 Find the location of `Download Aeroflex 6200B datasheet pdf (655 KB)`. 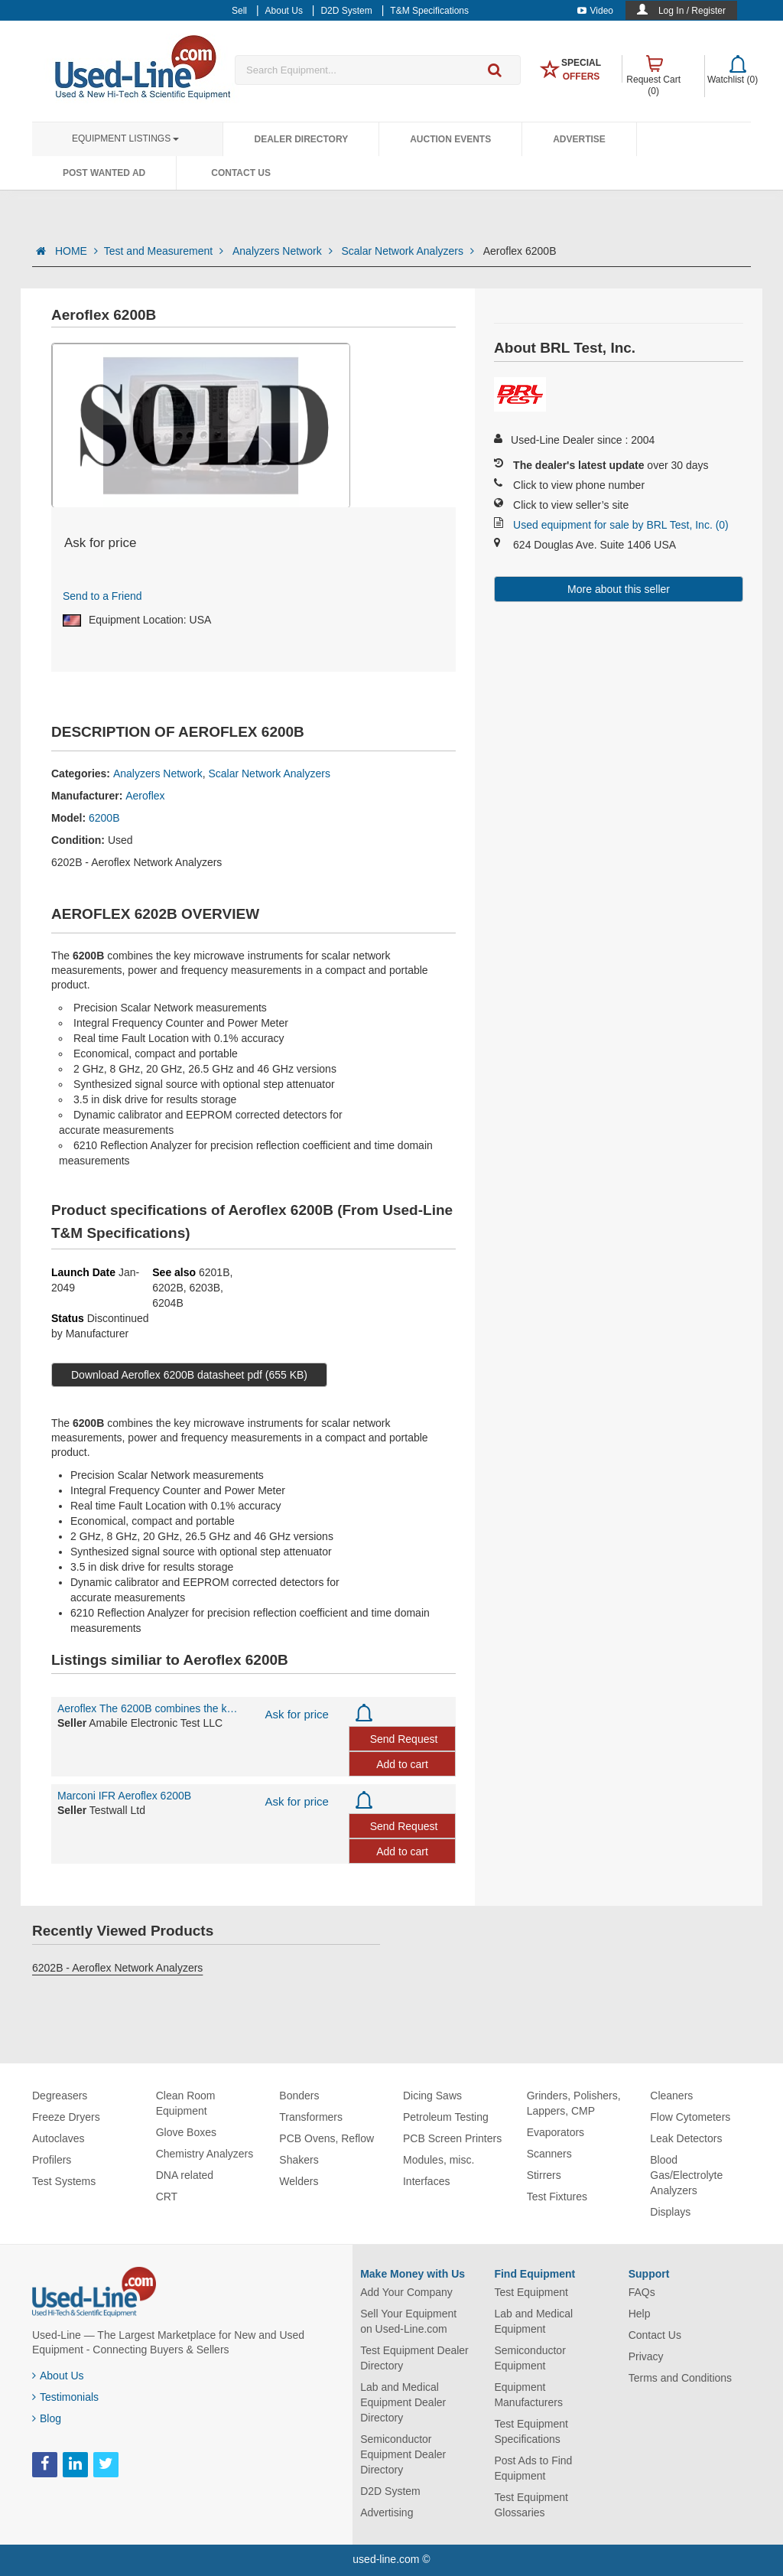

Download Aeroflex 6200B datasheet pdf (655 KB) is located at coordinates (189, 1375).